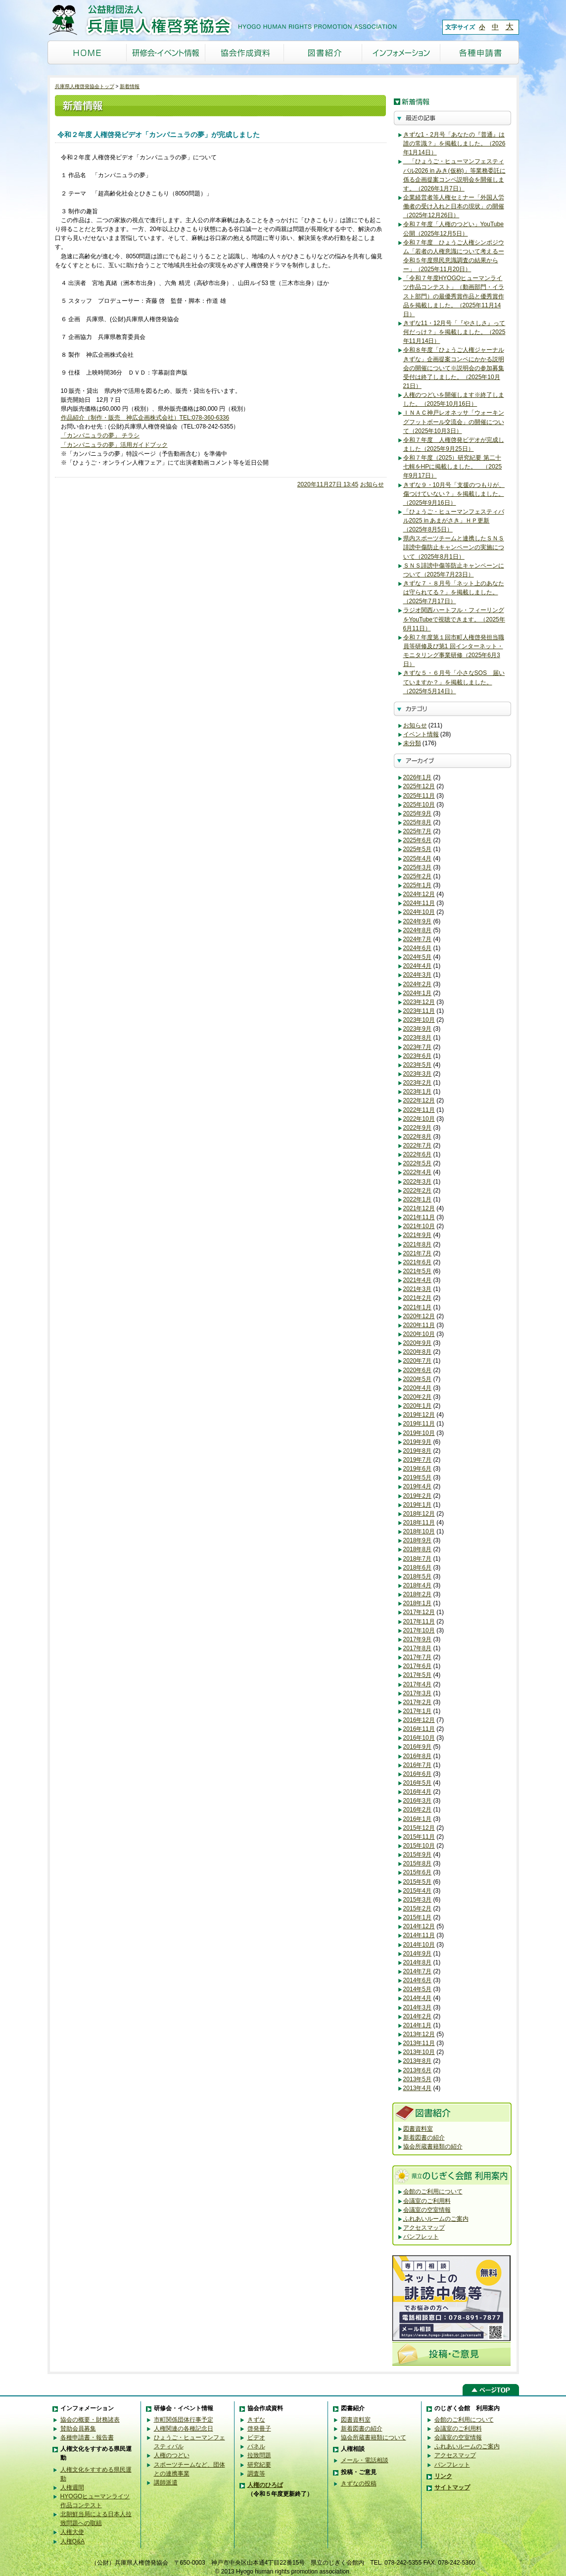 The width and height of the screenshot is (566, 2576). Describe the element at coordinates (417, 1280) in the screenshot. I see `2021年4月` at that location.